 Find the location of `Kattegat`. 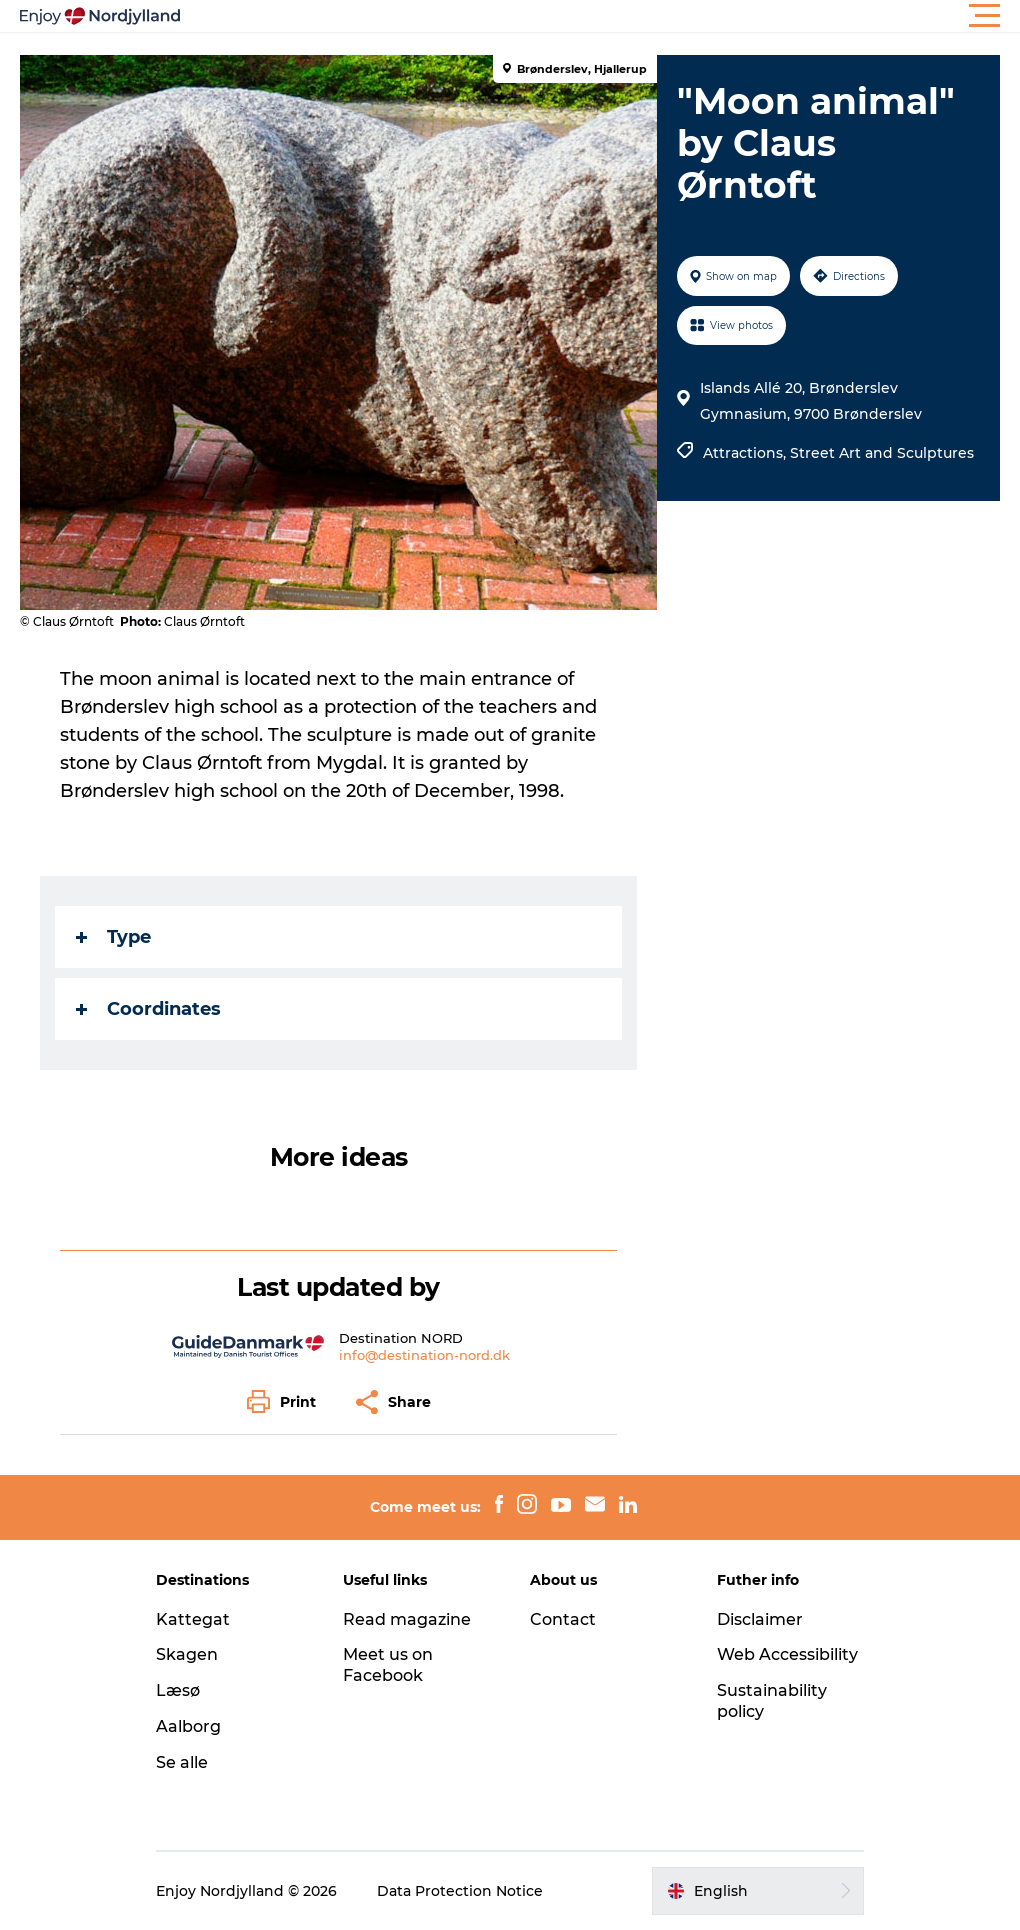

Kattegat is located at coordinates (193, 1619).